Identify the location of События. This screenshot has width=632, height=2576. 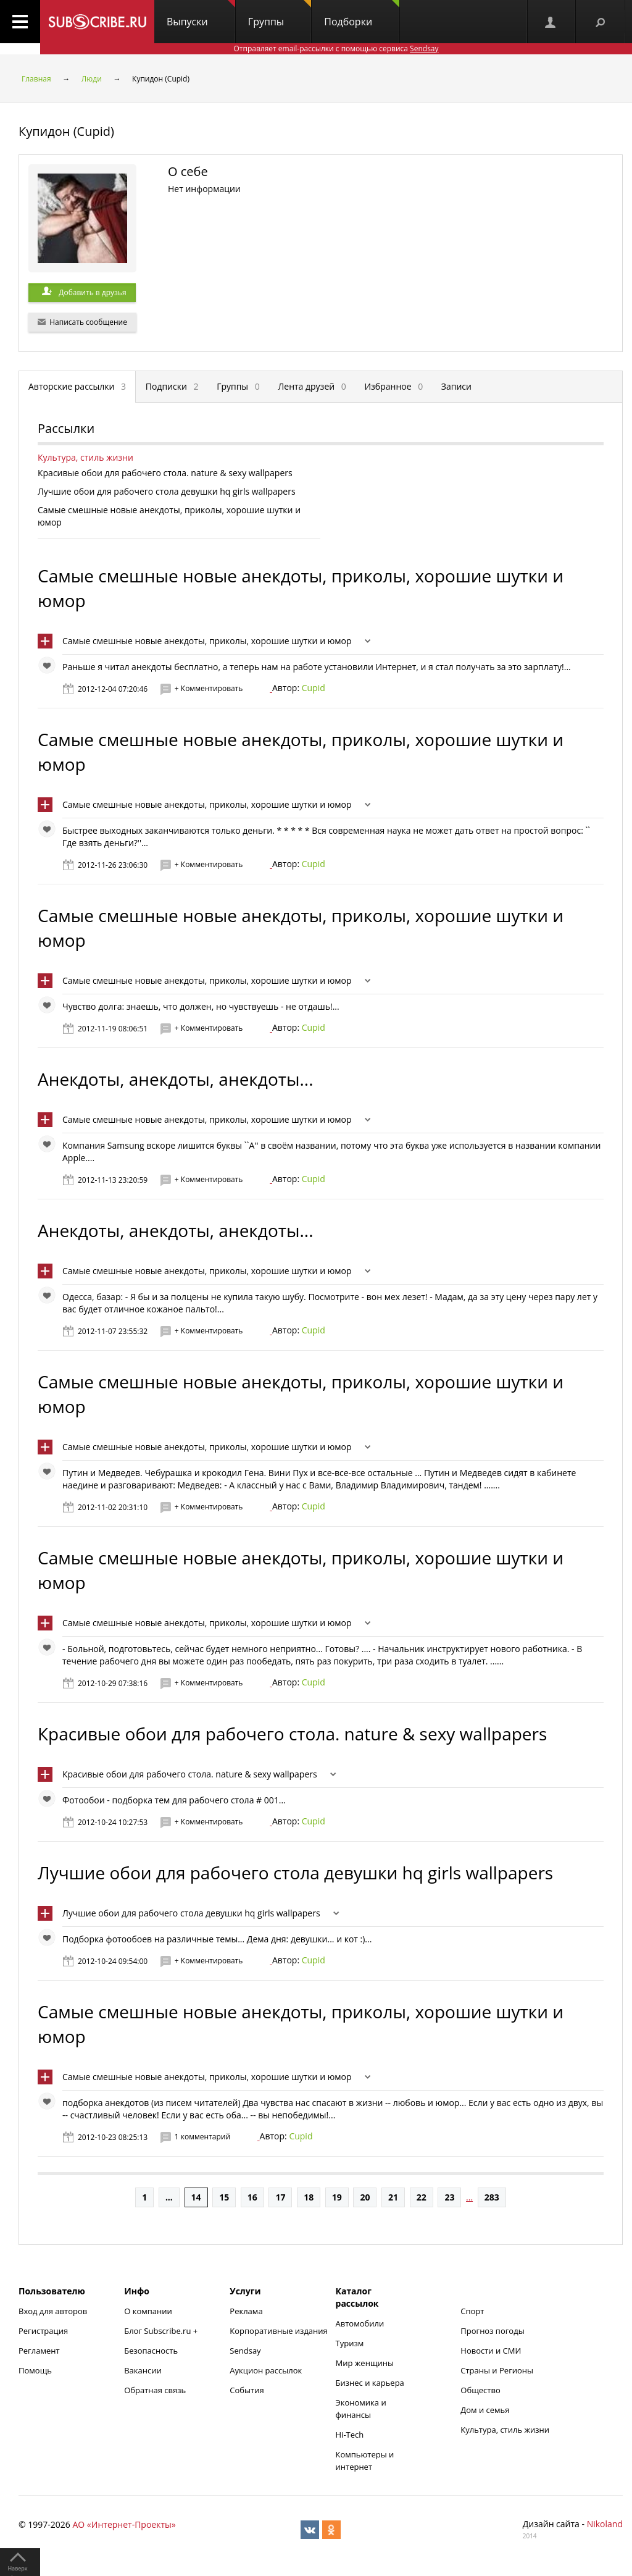
(247, 2390).